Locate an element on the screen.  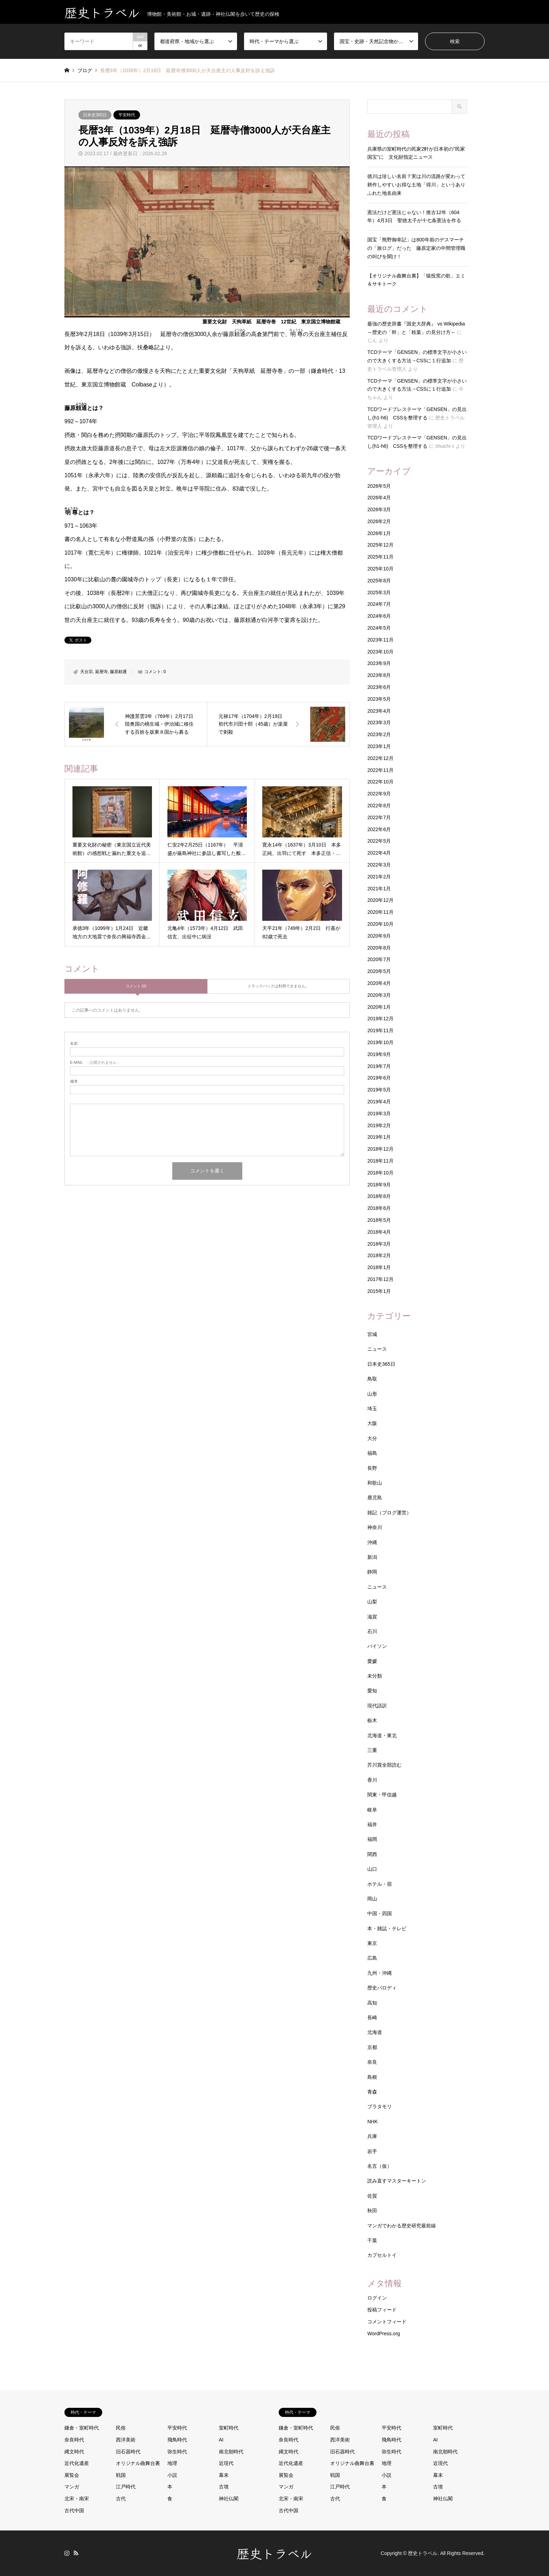
宮城 is located at coordinates (372, 1334).